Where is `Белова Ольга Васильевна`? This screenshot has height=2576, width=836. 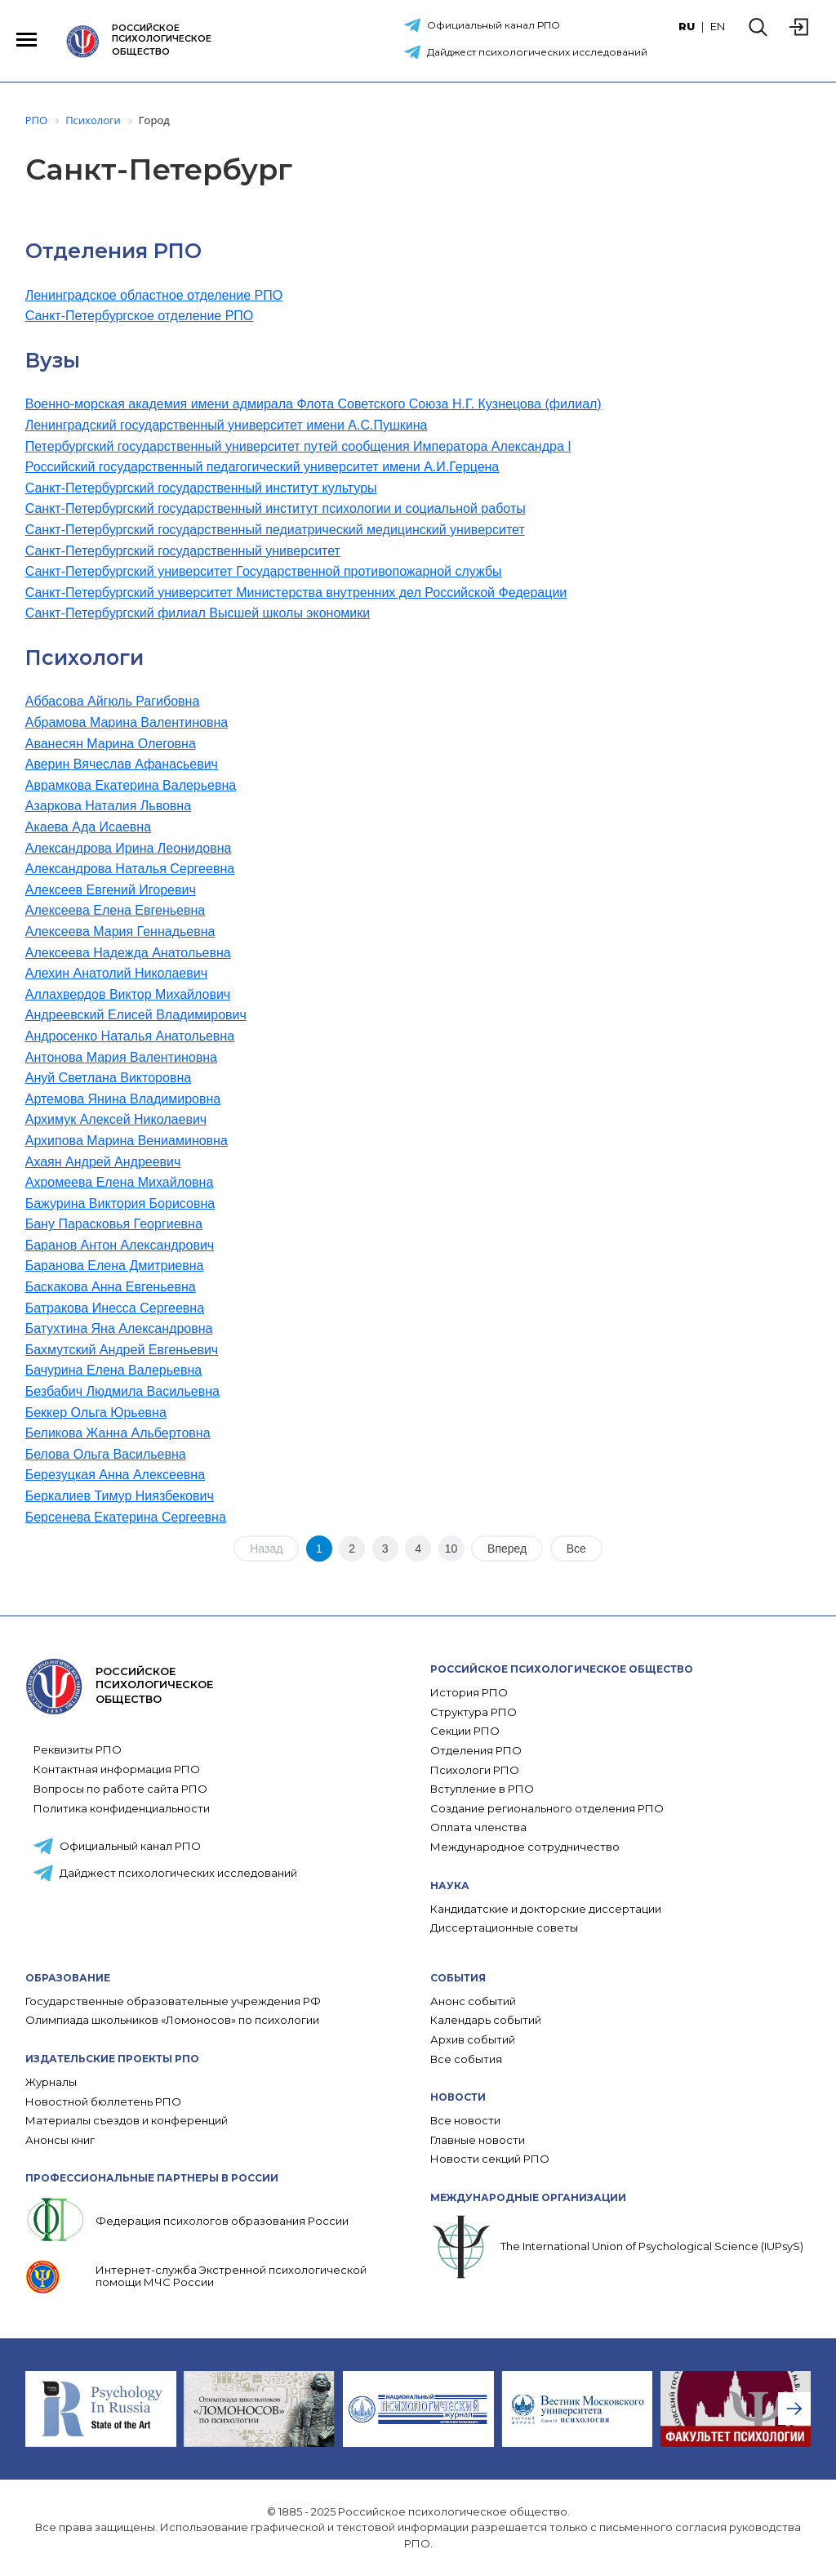 Белова Ольга Васильевна is located at coordinates (105, 1454).